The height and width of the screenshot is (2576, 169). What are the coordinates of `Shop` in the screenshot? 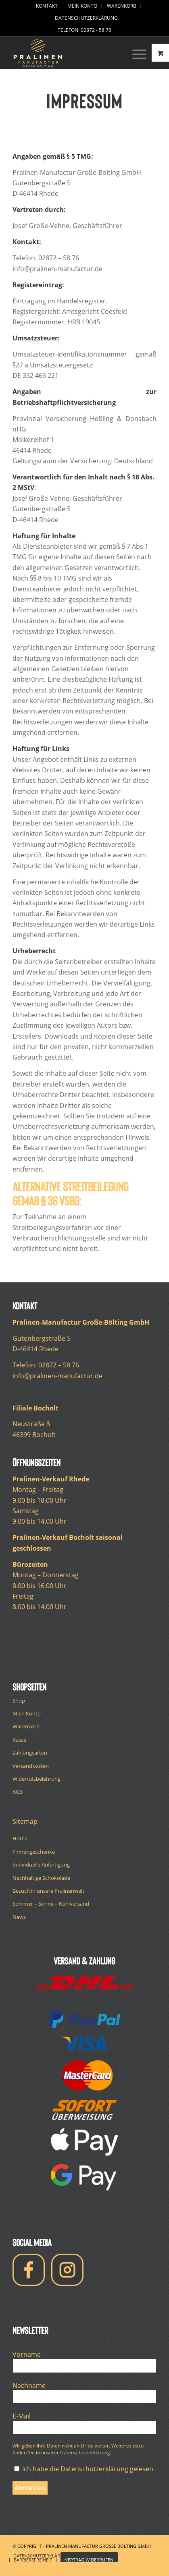 It's located at (19, 1700).